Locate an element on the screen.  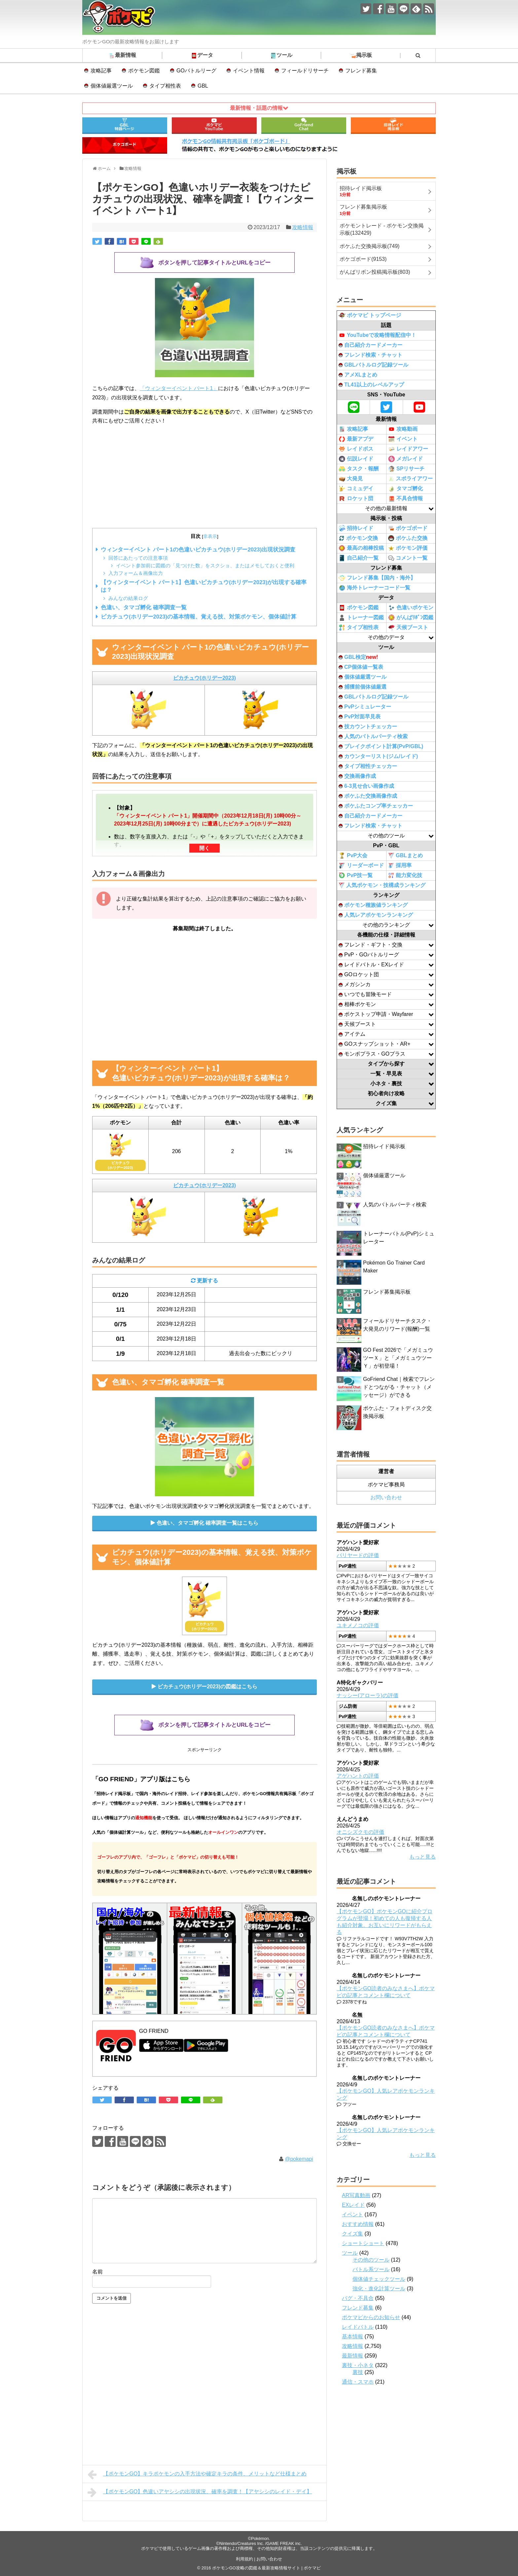
CP個体値一覧表 is located at coordinates (361, 667).